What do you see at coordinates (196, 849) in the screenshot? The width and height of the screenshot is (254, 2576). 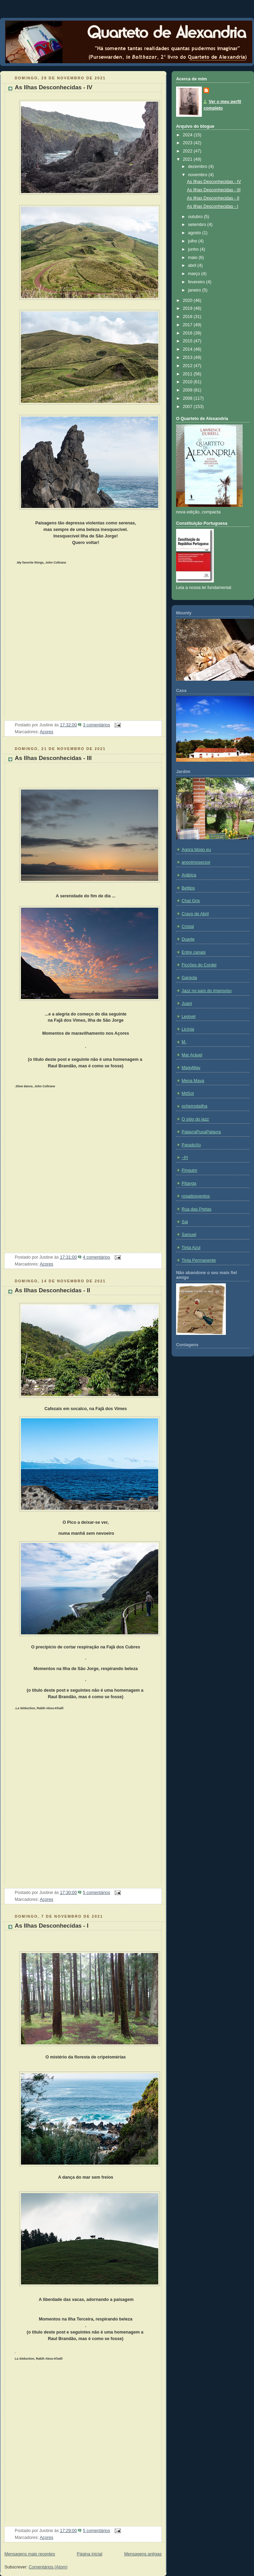 I see `Agora blogo eu` at bounding box center [196, 849].